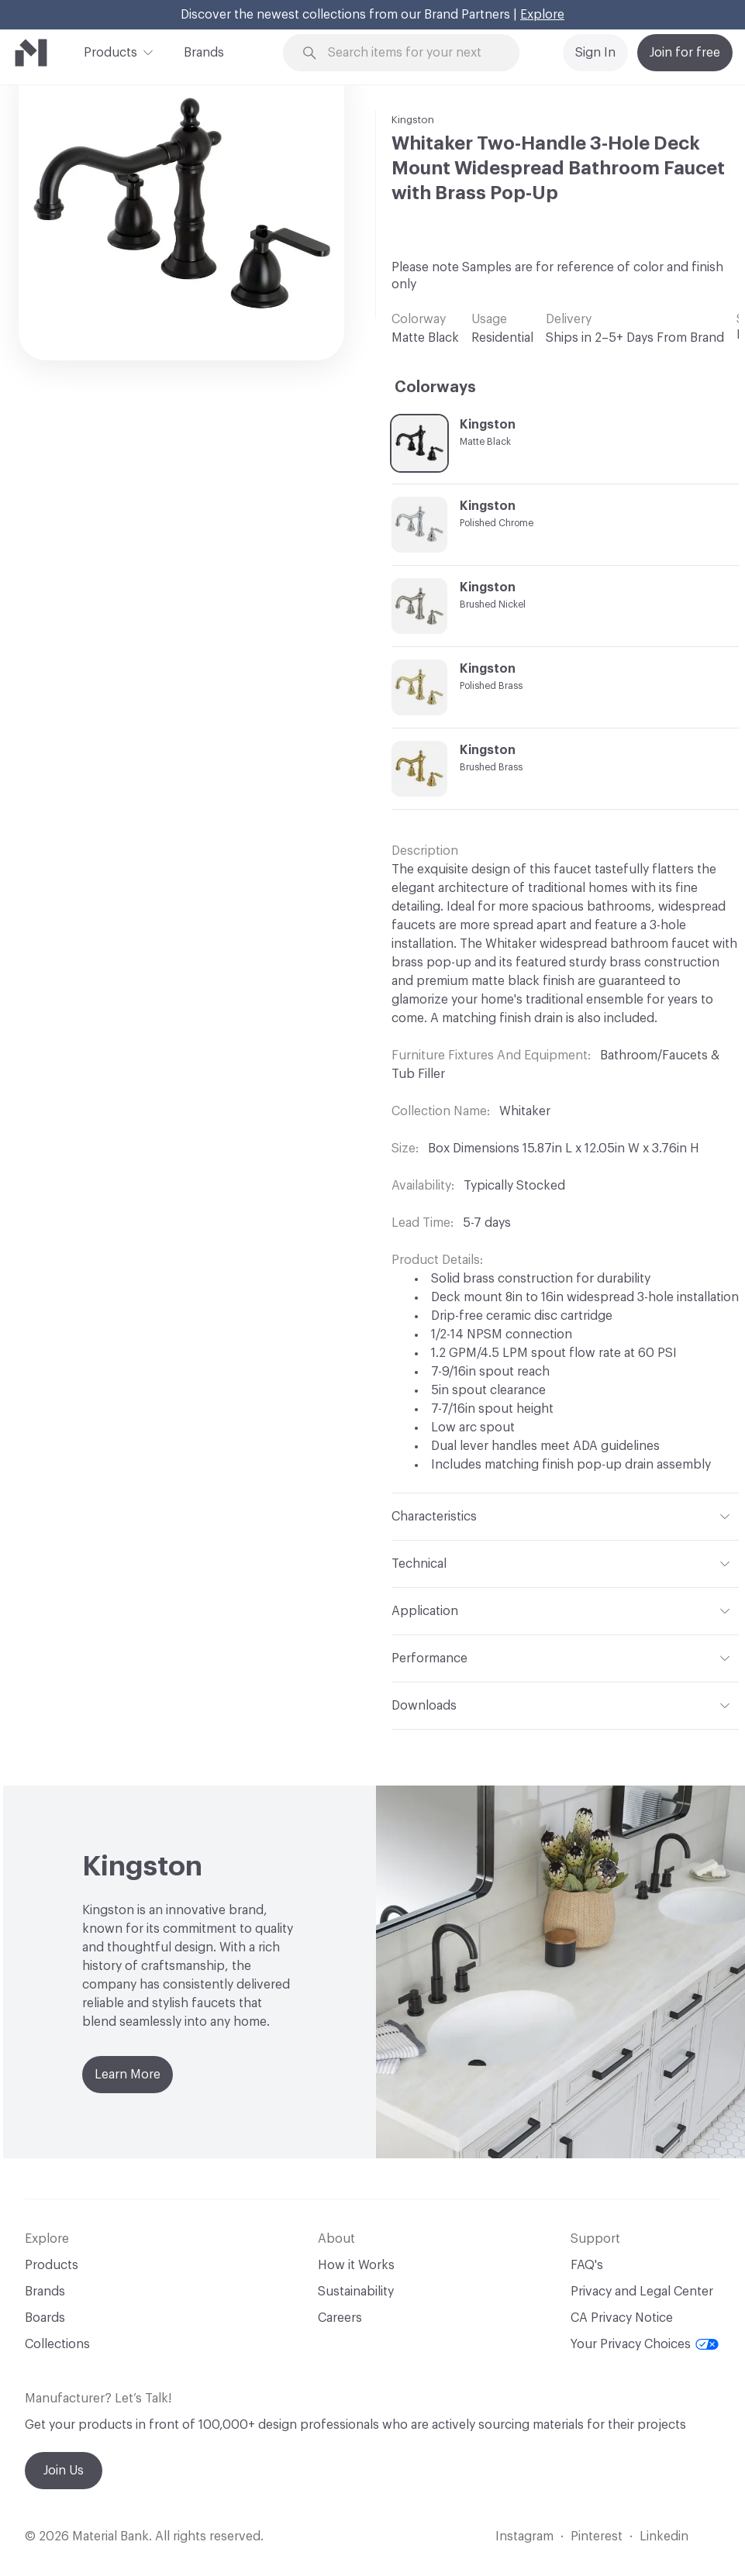 The height and width of the screenshot is (2576, 745). I want to click on Brands, so click(204, 52).